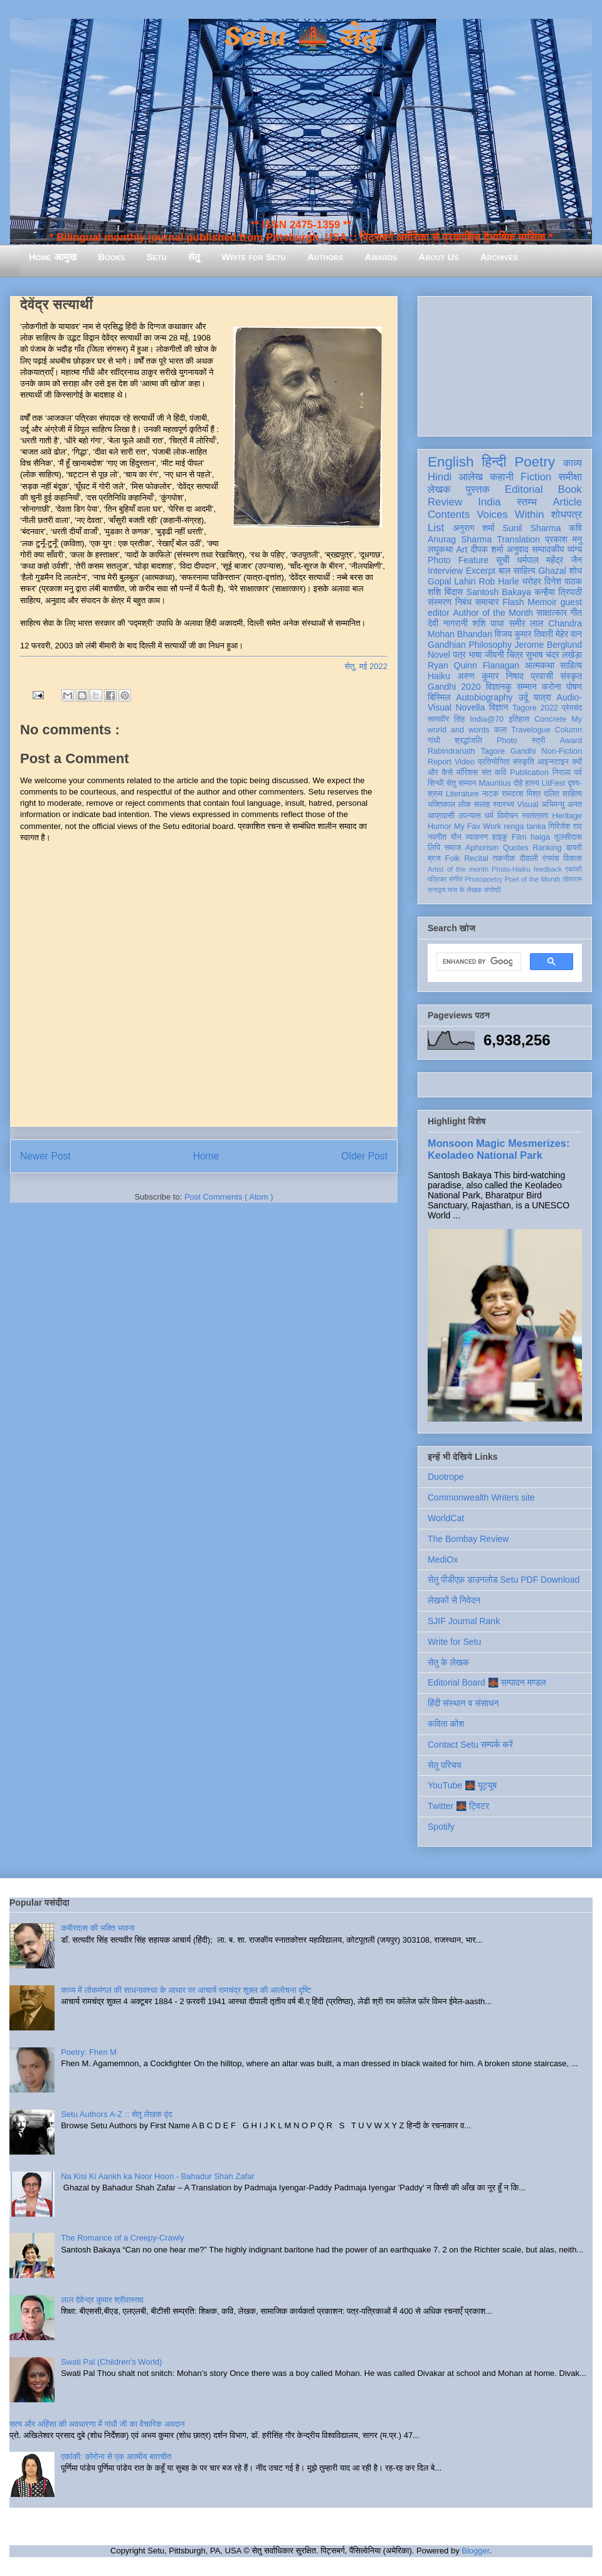 The height and width of the screenshot is (2576, 602). What do you see at coordinates (487, 1682) in the screenshot?
I see `Editorial Board 🌉 सम्पादन मण्डल` at bounding box center [487, 1682].